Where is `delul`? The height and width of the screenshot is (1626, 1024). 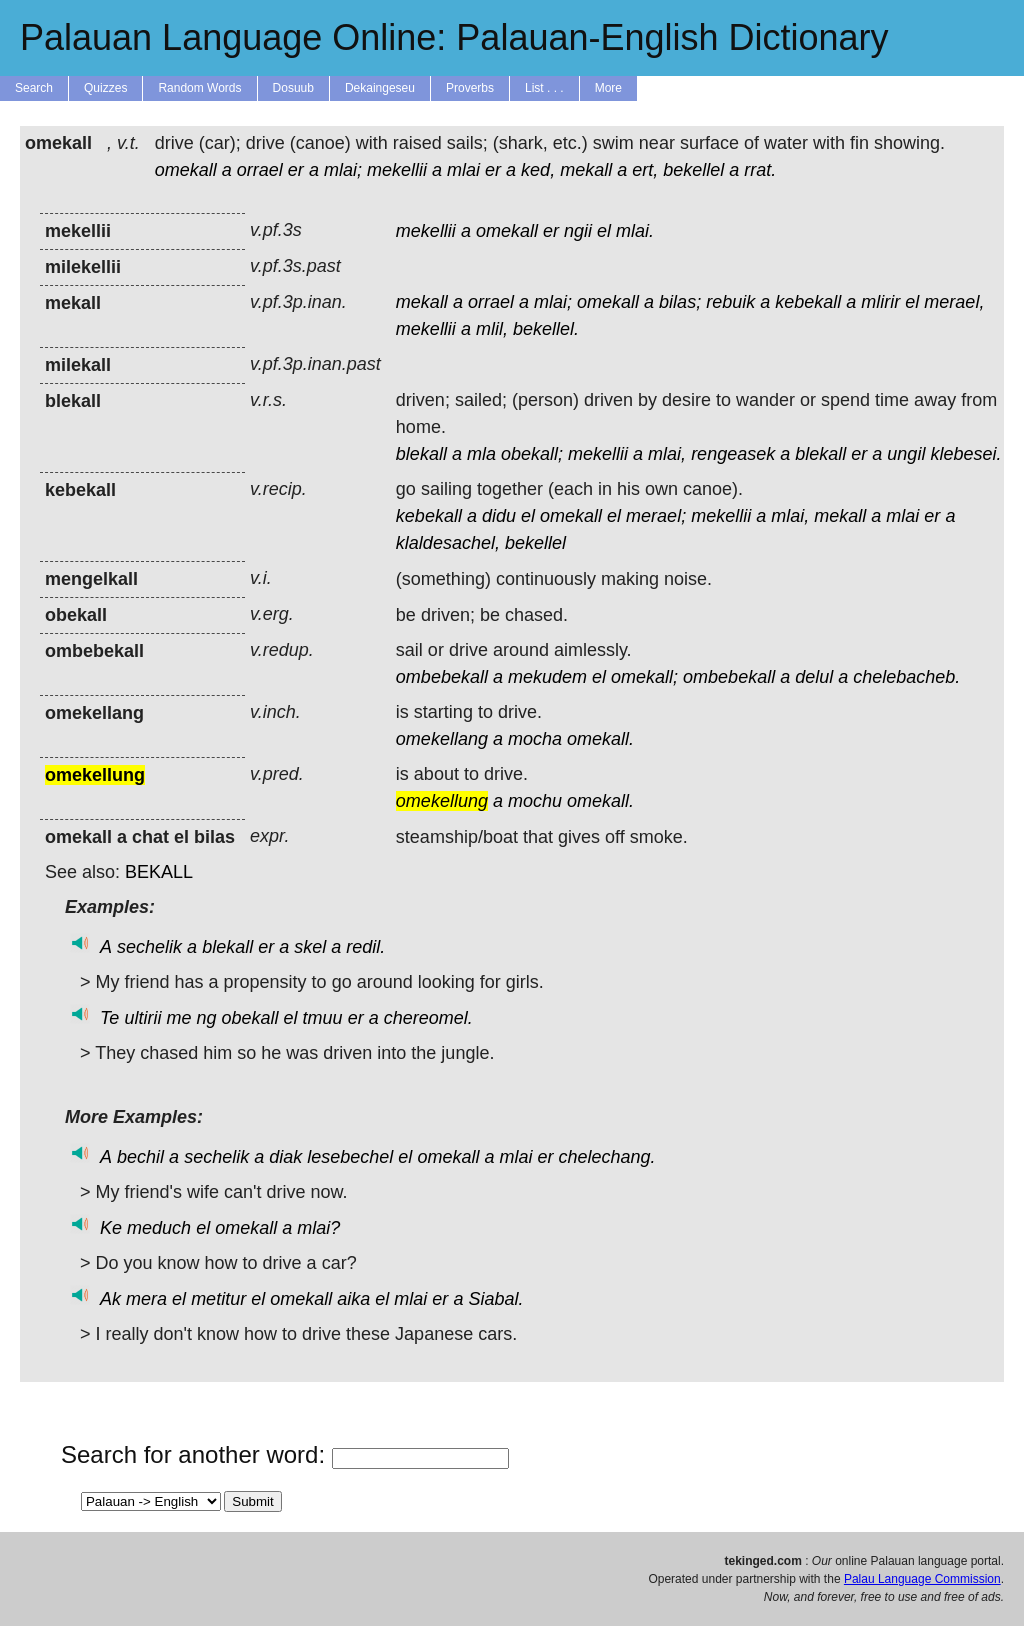
delul is located at coordinates (814, 677).